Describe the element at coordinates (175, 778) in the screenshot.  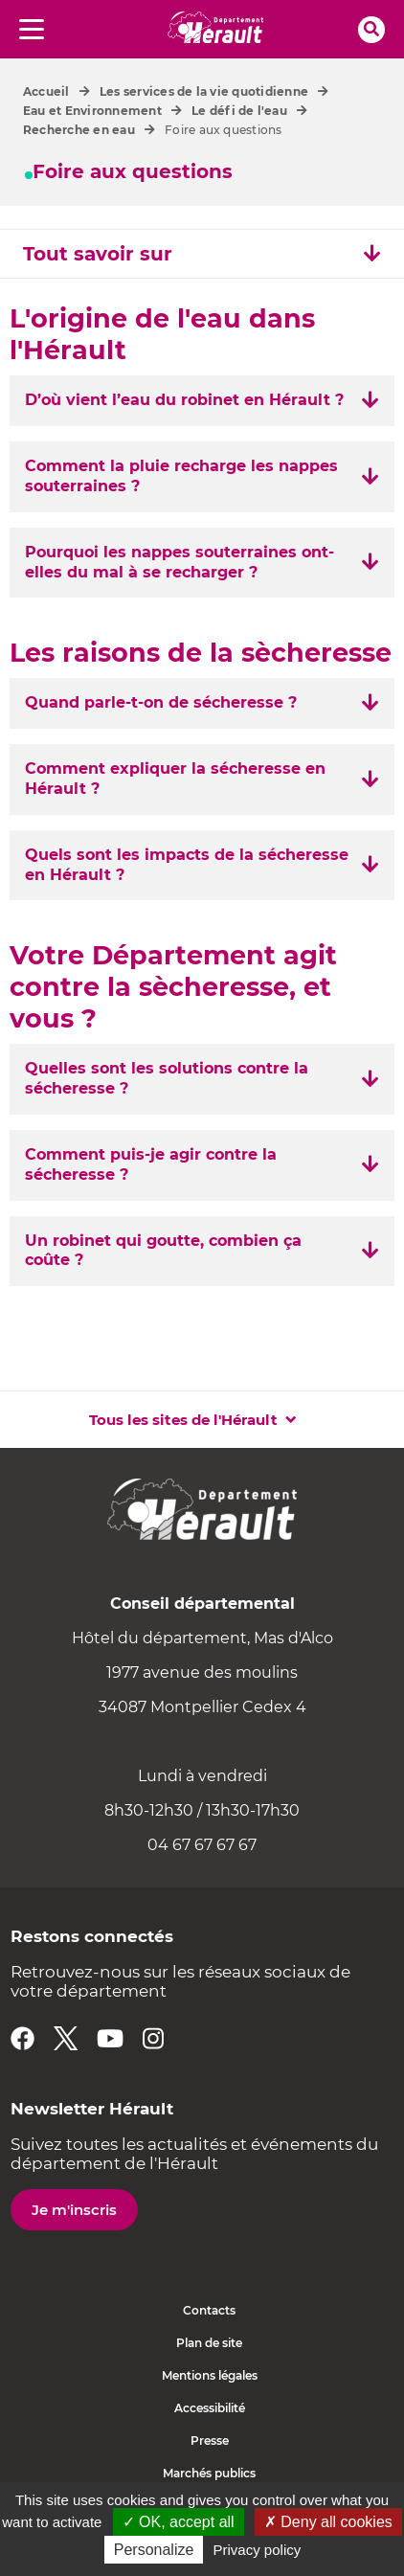
I see `Comment expliquer la sécheresse en Hérault ? [tab]` at that location.